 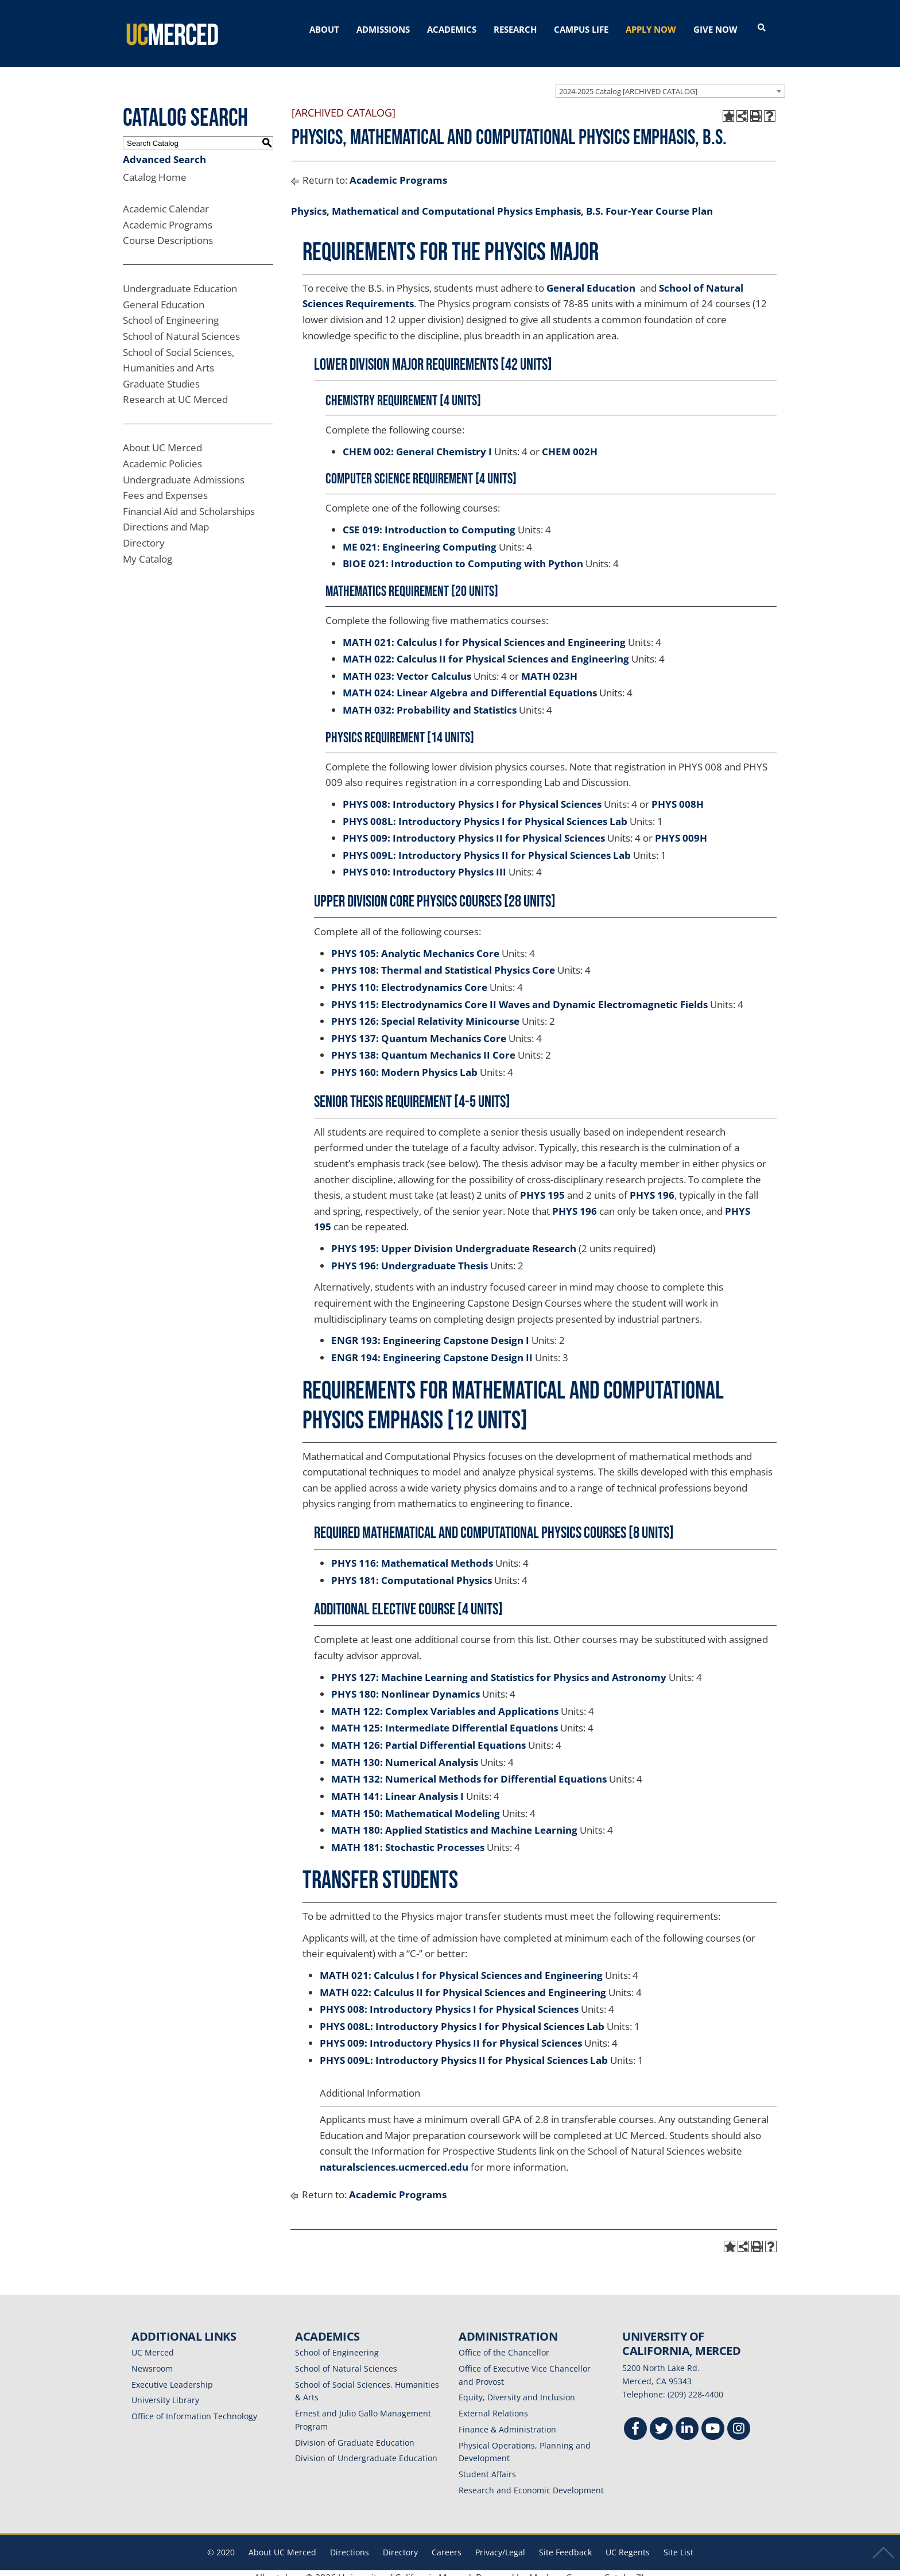 What do you see at coordinates (166, 199) in the screenshot?
I see `Academic Calendar` at bounding box center [166, 199].